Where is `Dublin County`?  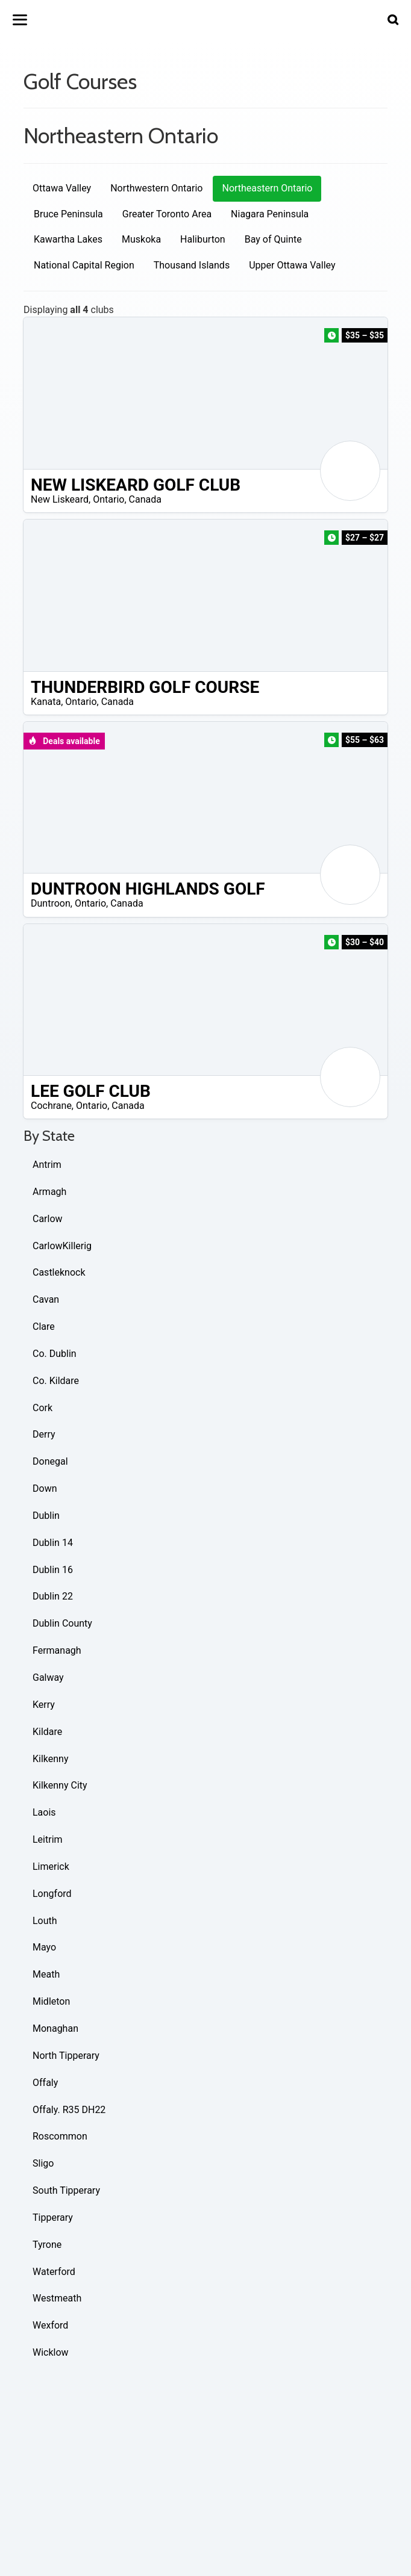 Dublin County is located at coordinates (62, 1623).